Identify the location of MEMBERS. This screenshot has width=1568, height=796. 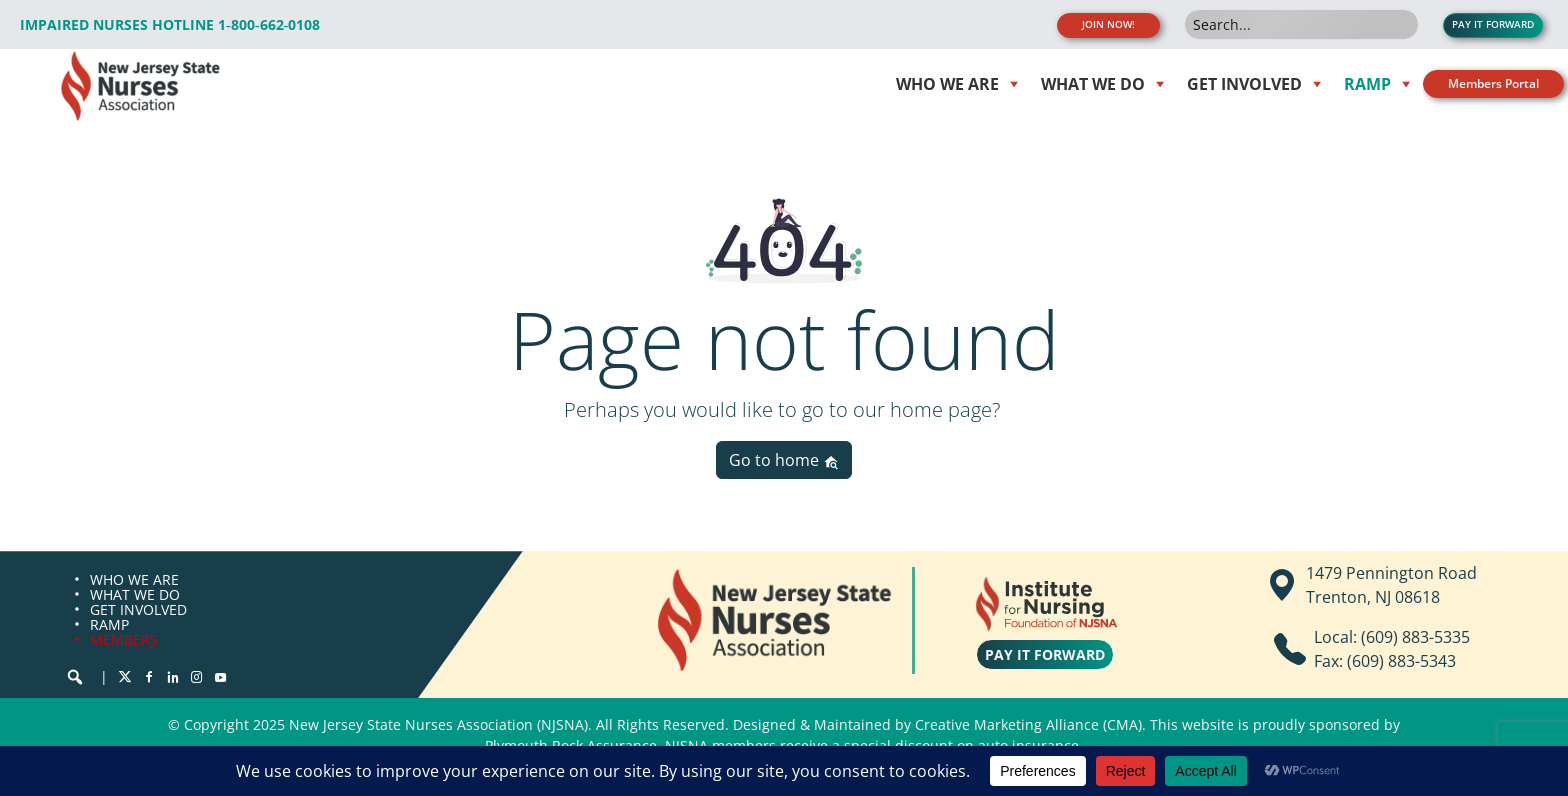
(124, 639).